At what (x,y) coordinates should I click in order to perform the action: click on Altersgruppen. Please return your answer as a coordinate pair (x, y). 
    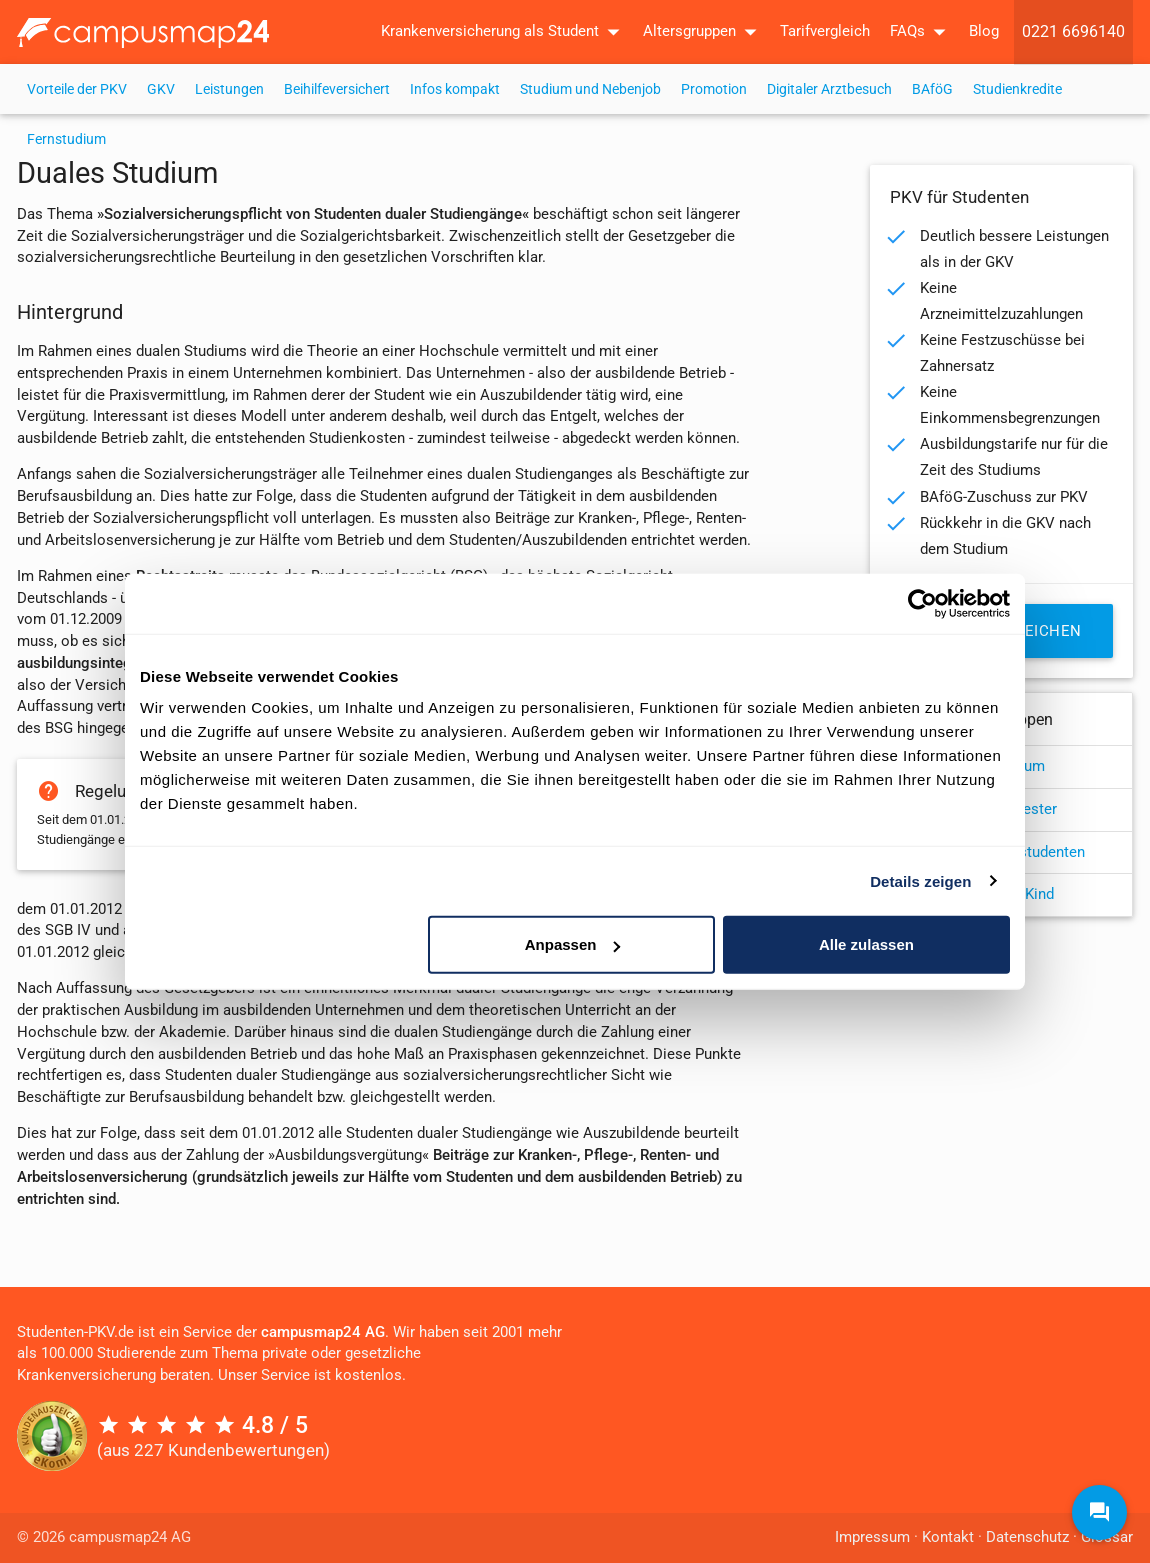
    Looking at the image, I should click on (704, 32).